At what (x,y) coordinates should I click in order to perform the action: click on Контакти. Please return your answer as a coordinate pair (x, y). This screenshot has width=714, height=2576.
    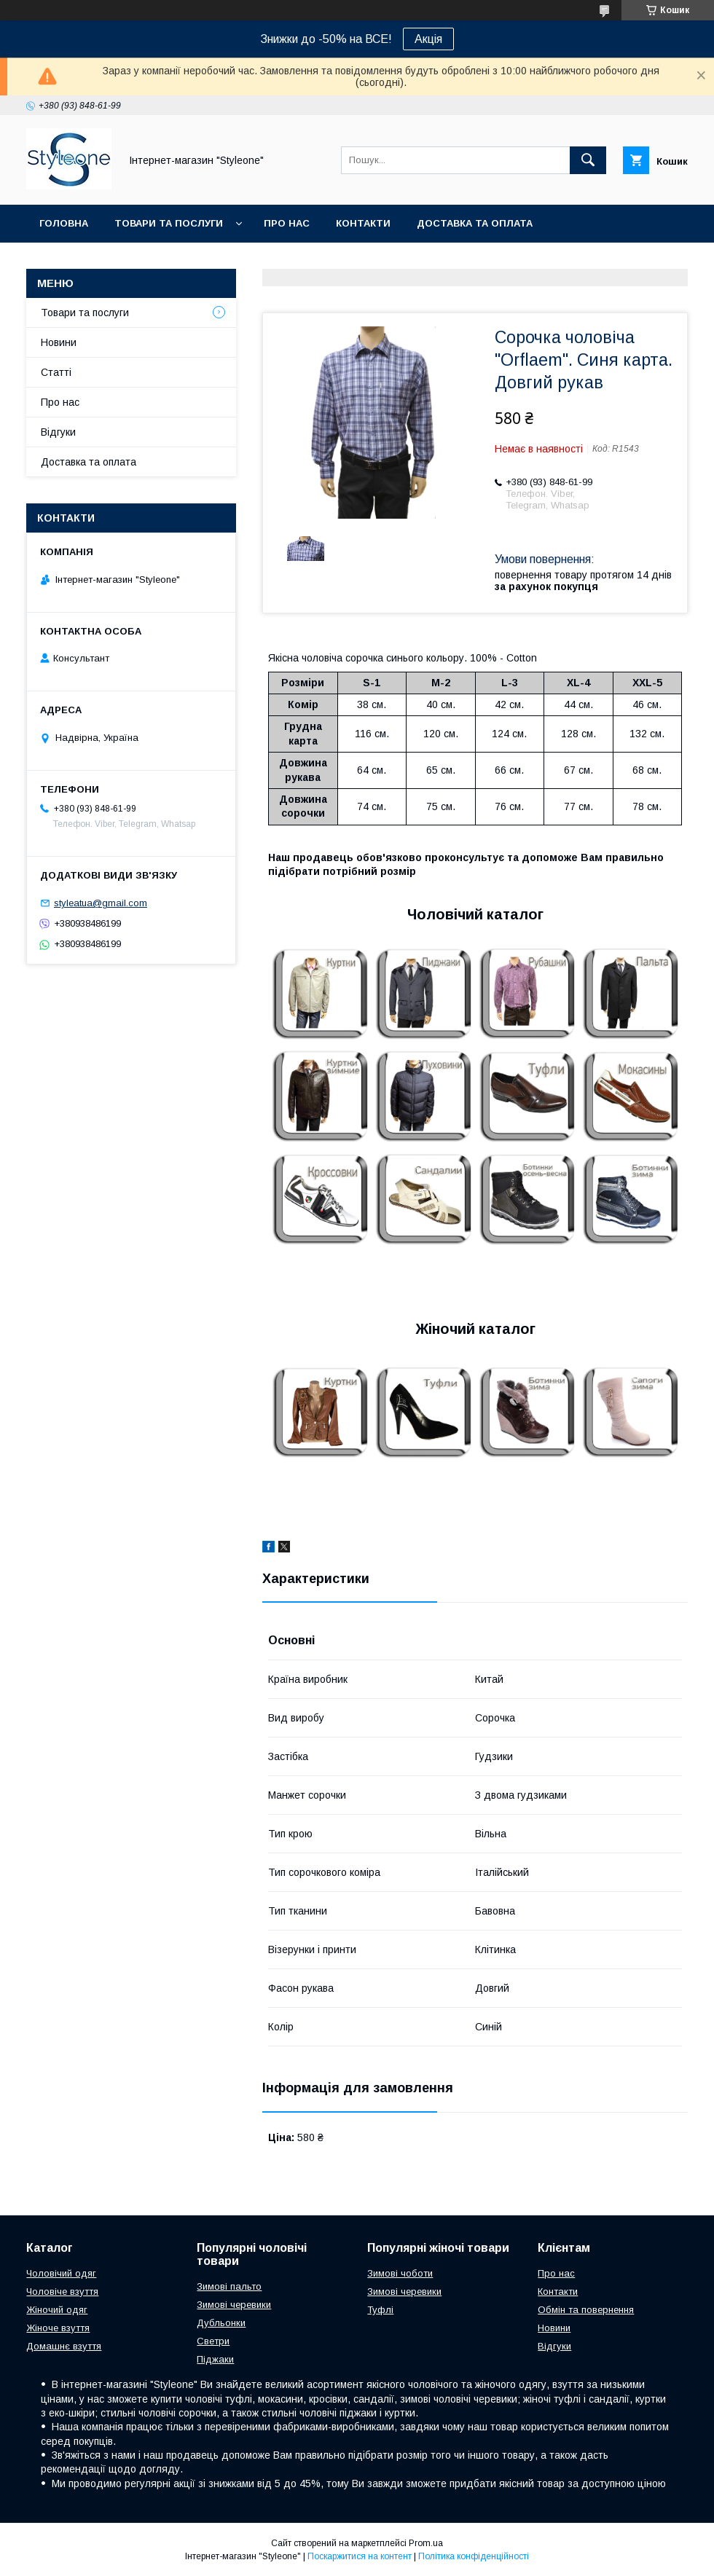
    Looking at the image, I should click on (363, 223).